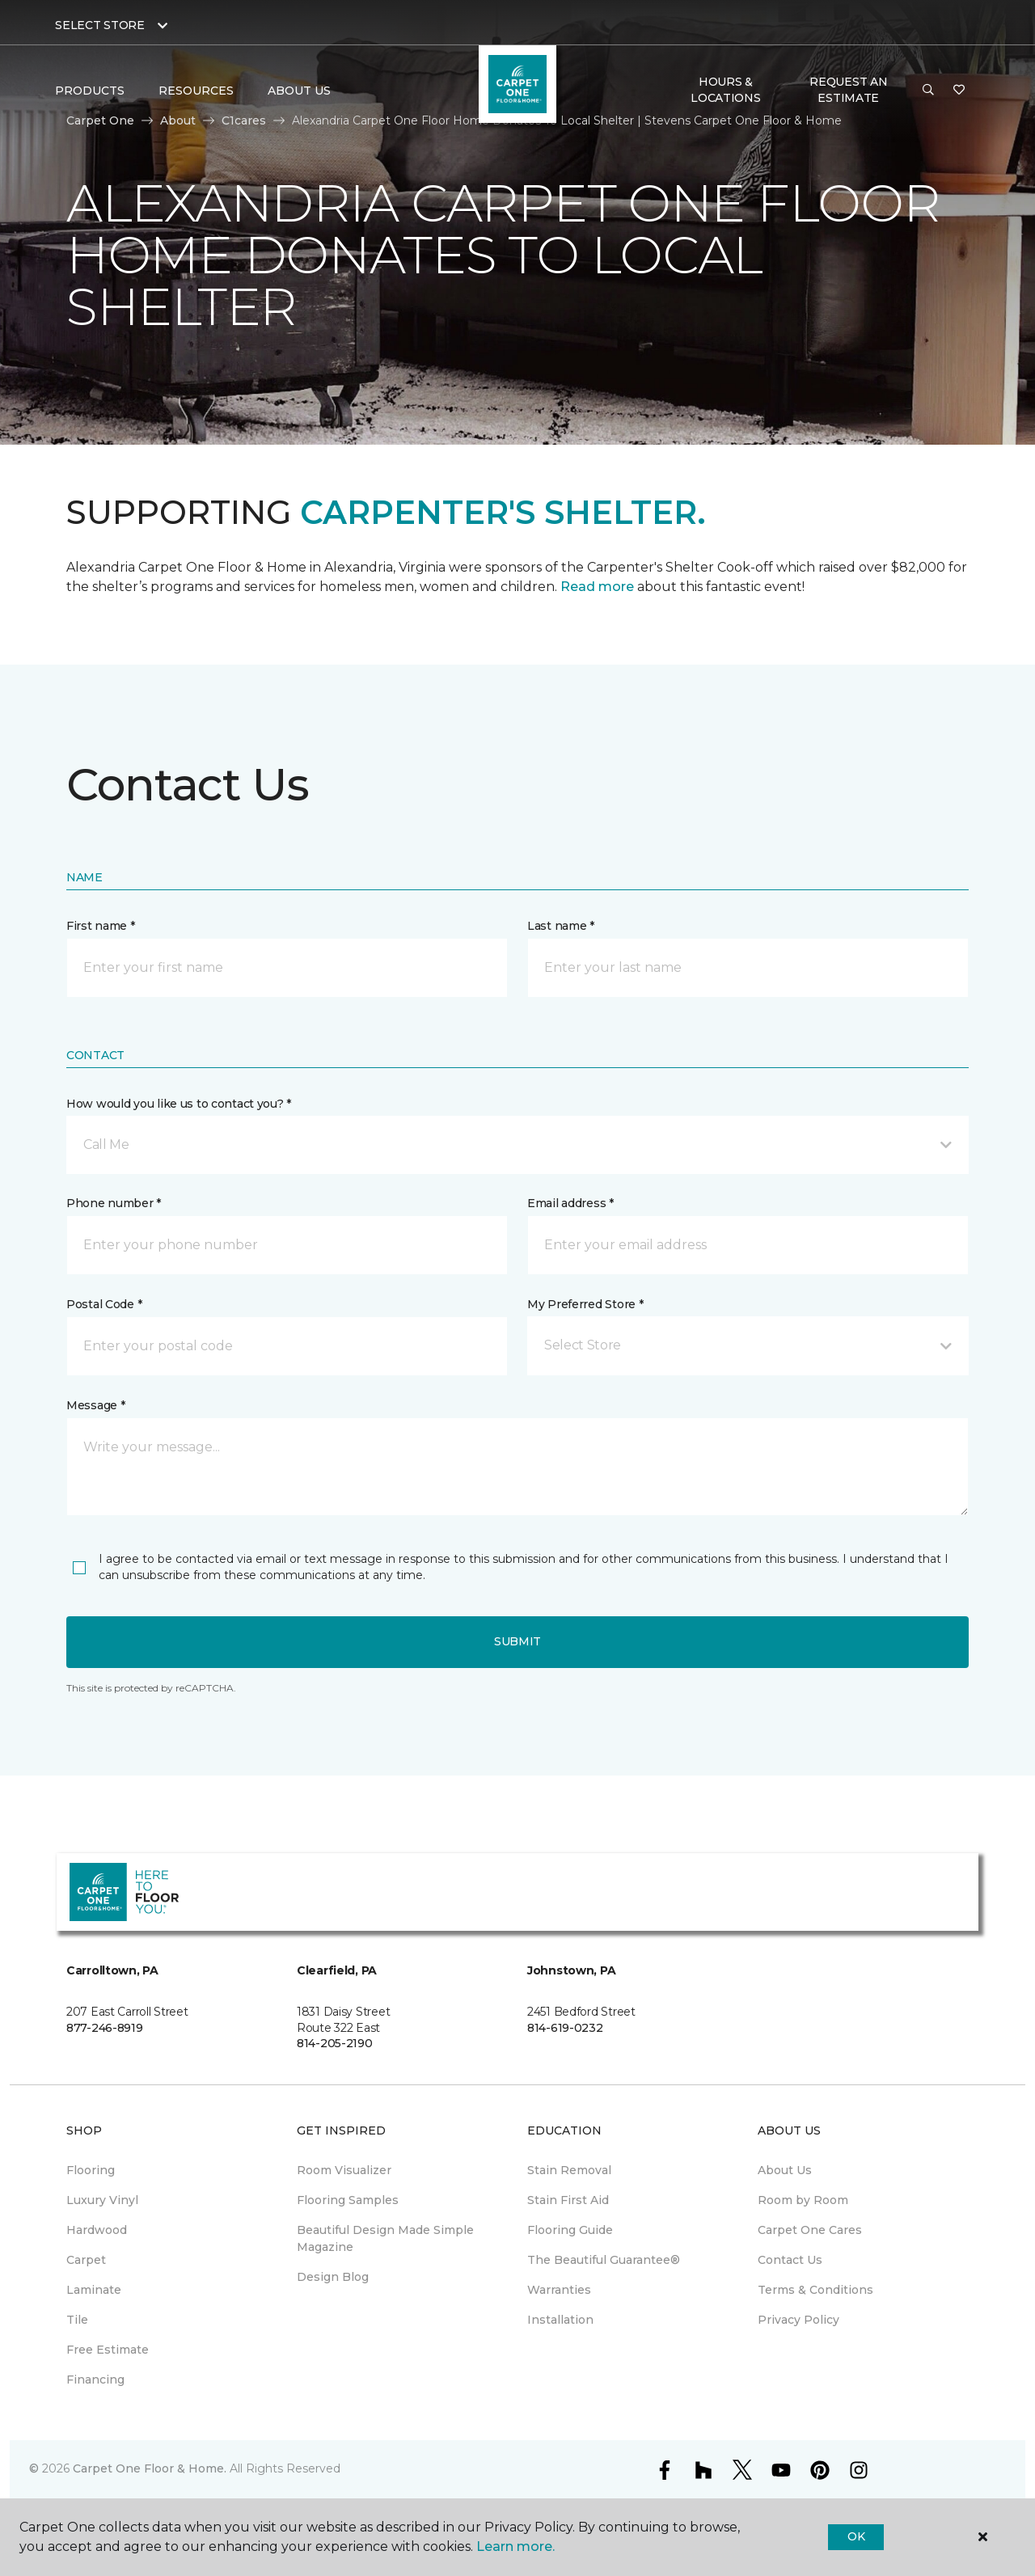 This screenshot has height=2576, width=1035. I want to click on Carpet [menuitem], so click(86, 2260).